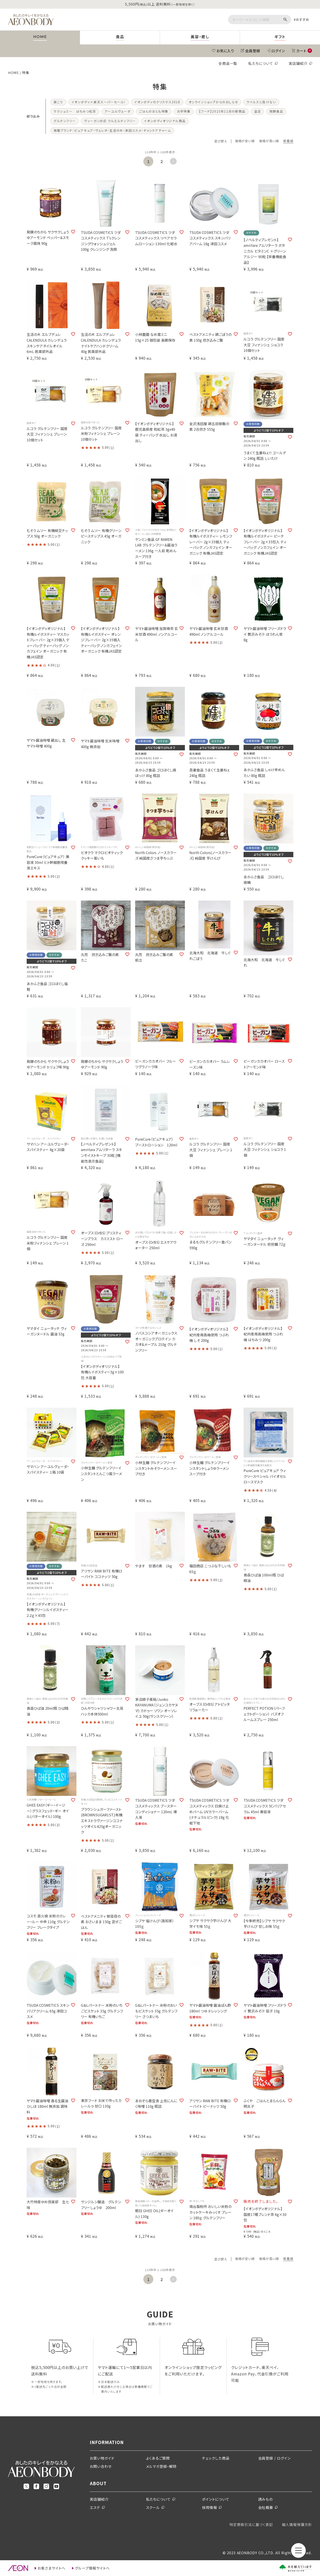  What do you see at coordinates (252, 50) in the screenshot?
I see `会員登録` at bounding box center [252, 50].